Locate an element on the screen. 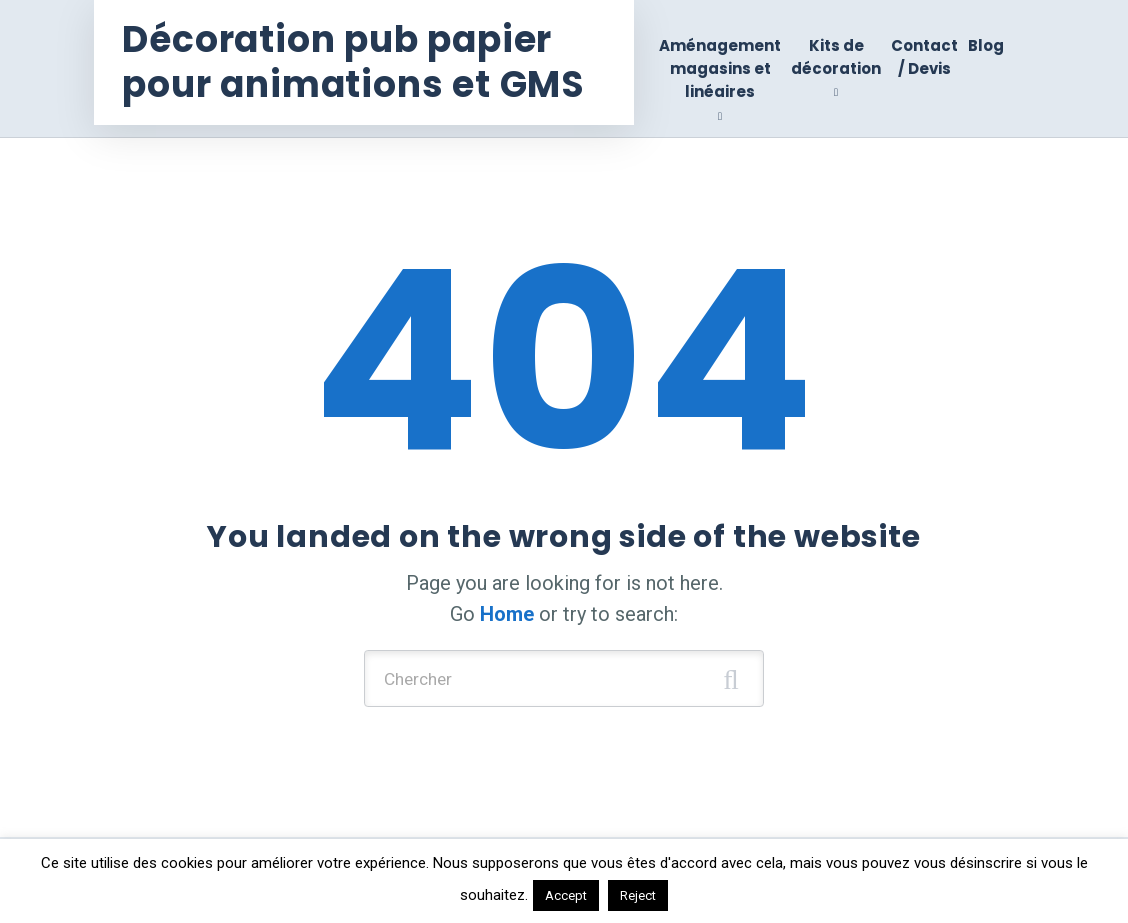 This screenshot has height=923, width=1128. Aménagement magasins et linéaires is located at coordinates (720, 69).